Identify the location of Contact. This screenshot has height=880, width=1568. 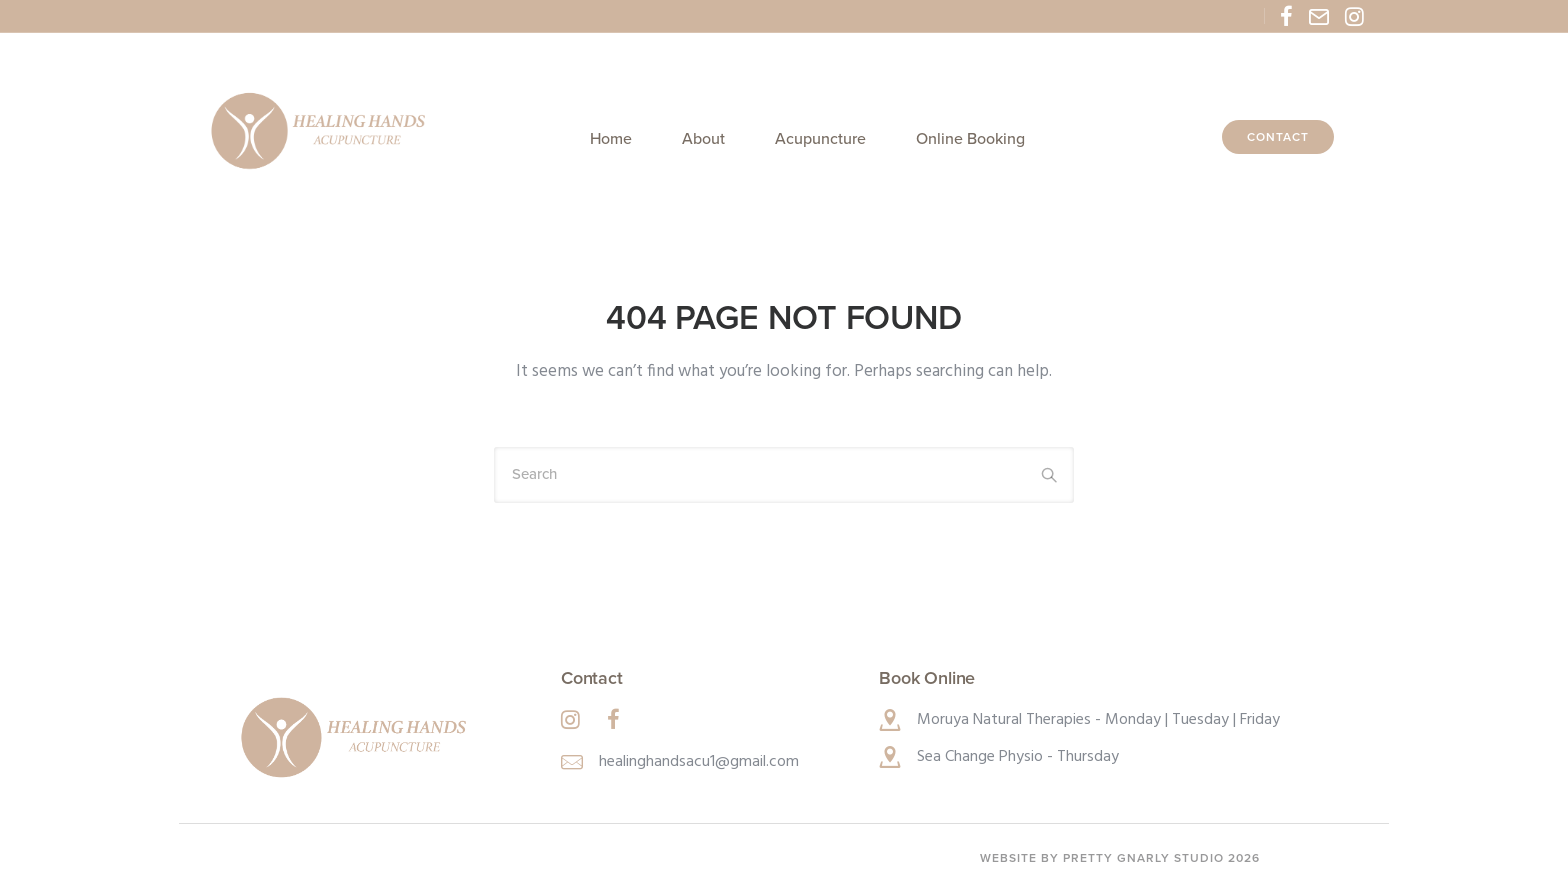
(1278, 137).